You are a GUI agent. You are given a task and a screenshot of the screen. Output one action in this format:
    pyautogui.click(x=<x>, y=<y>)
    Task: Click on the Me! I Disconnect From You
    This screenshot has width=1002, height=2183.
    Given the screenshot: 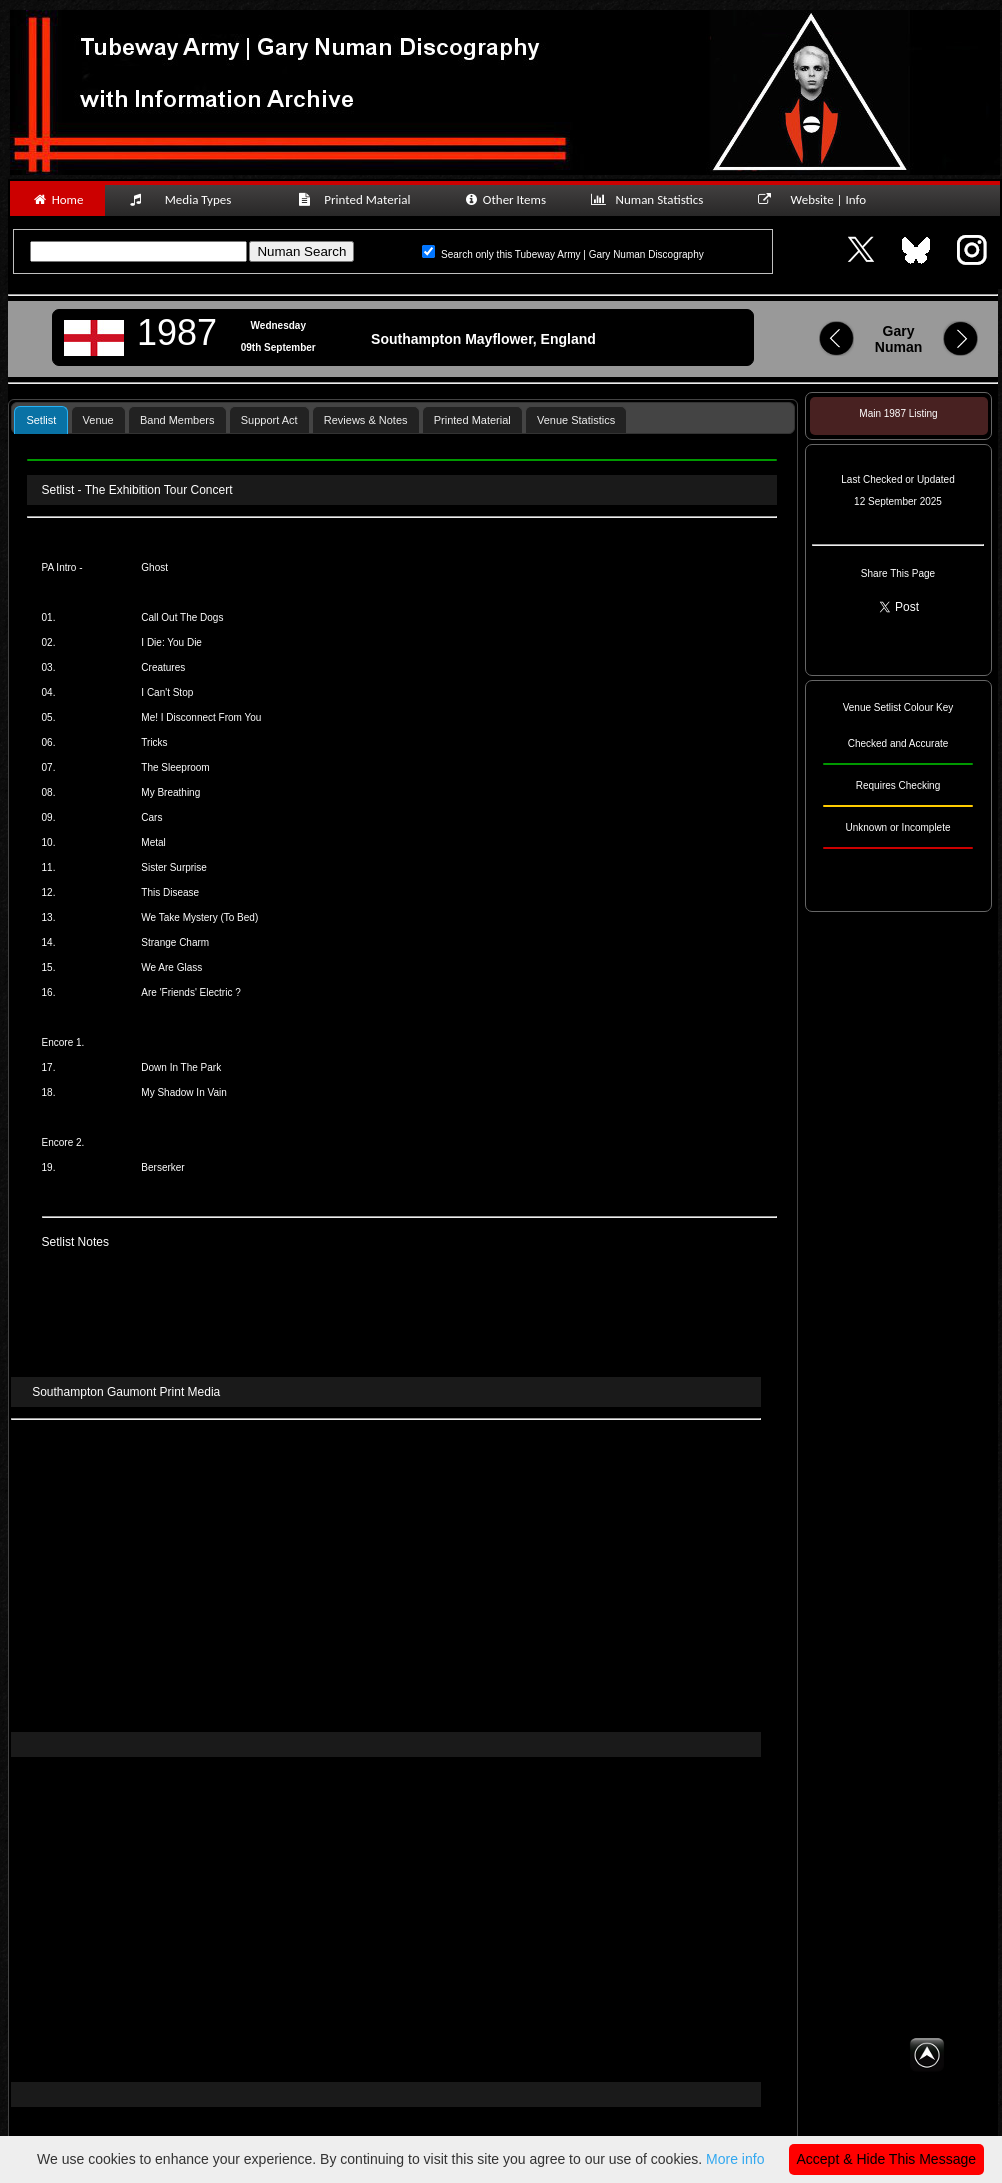 What is the action you would take?
    pyautogui.click(x=201, y=717)
    